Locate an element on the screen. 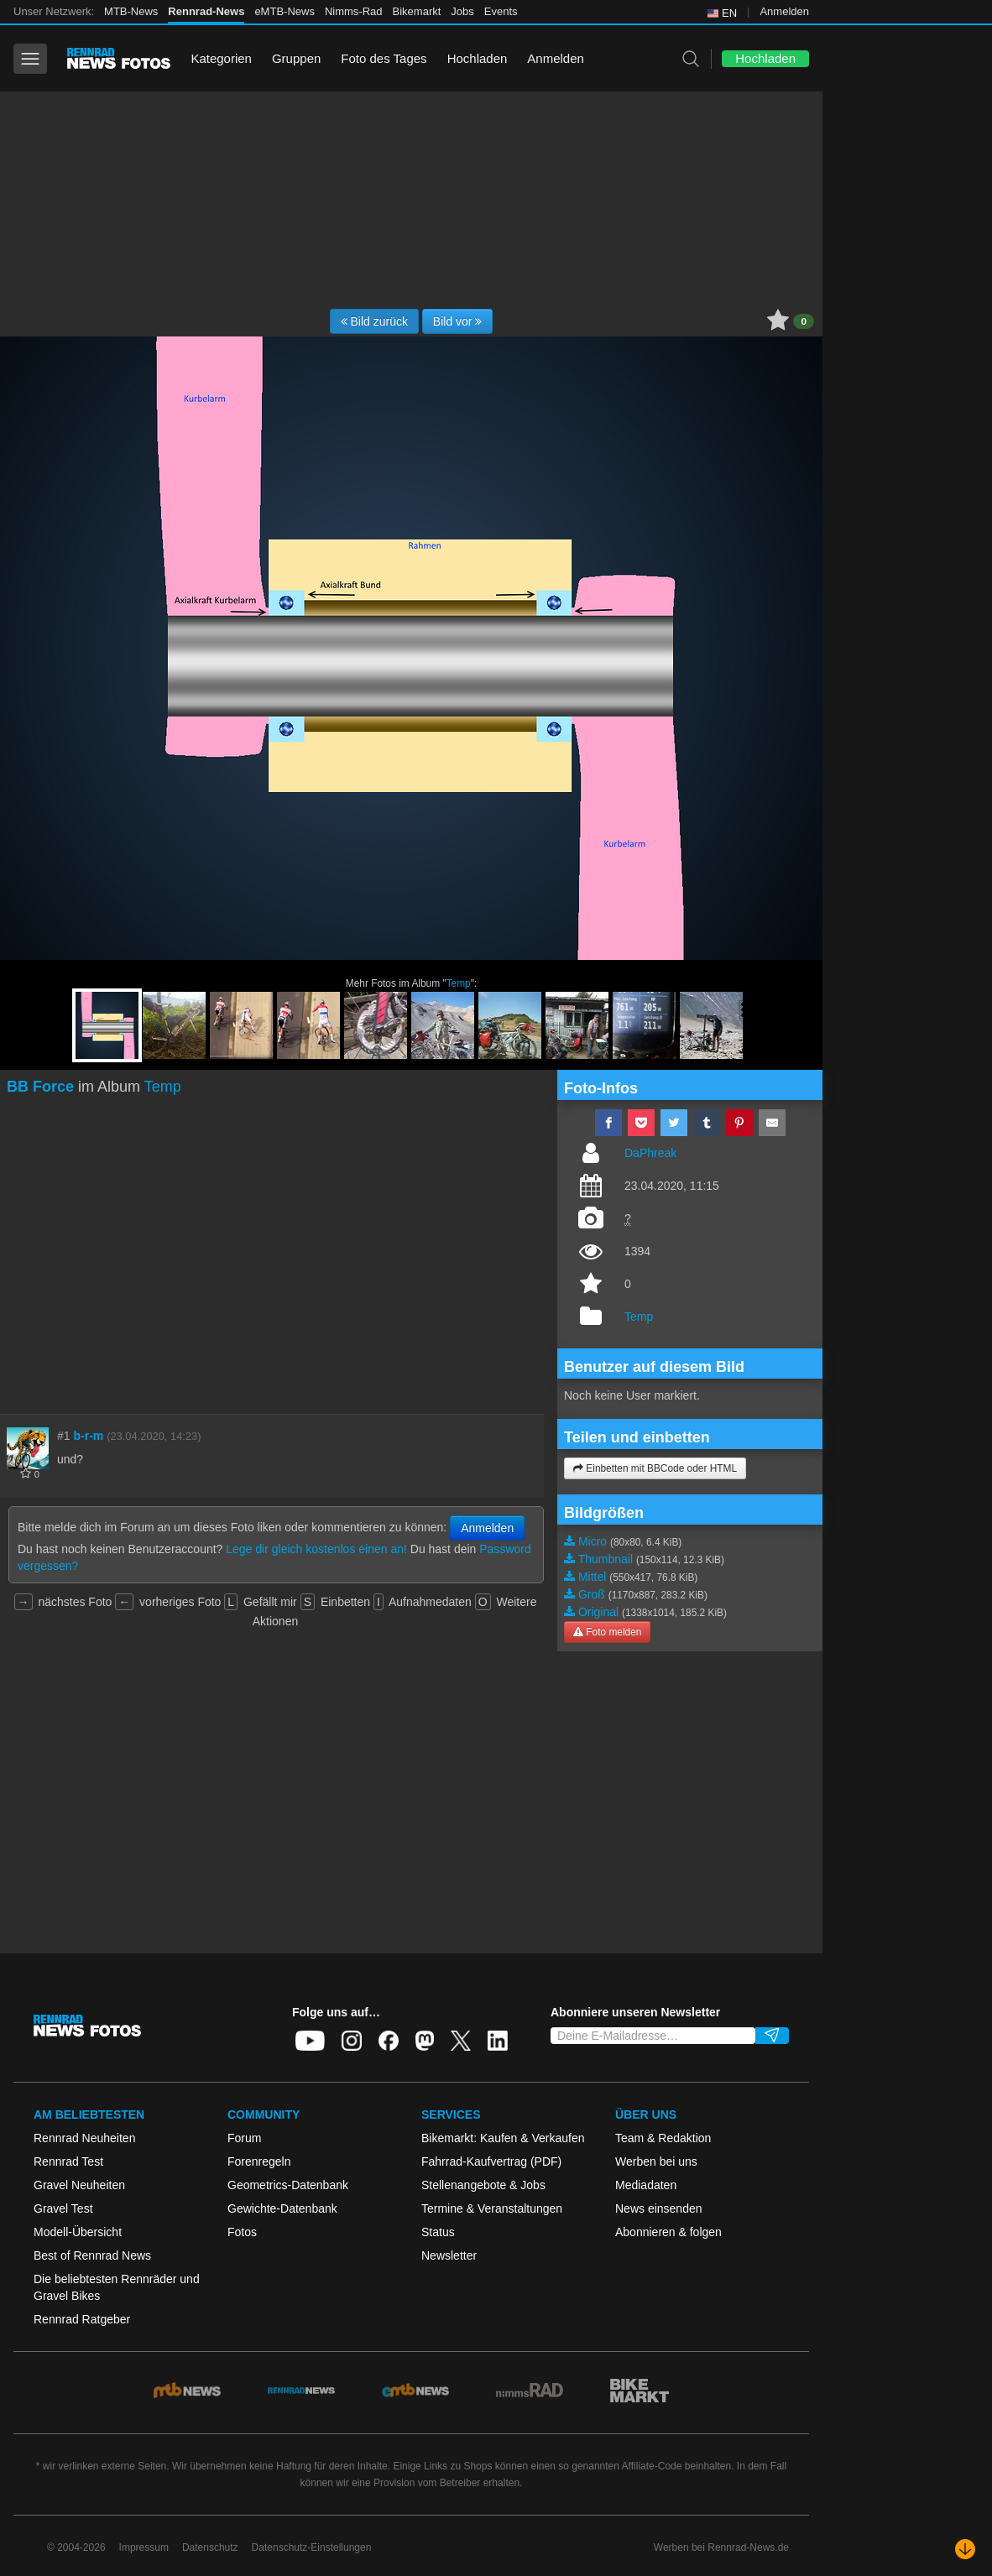 Image resolution: width=992 pixels, height=2576 pixels. Rennrad Neuheiten is located at coordinates (84, 2138).